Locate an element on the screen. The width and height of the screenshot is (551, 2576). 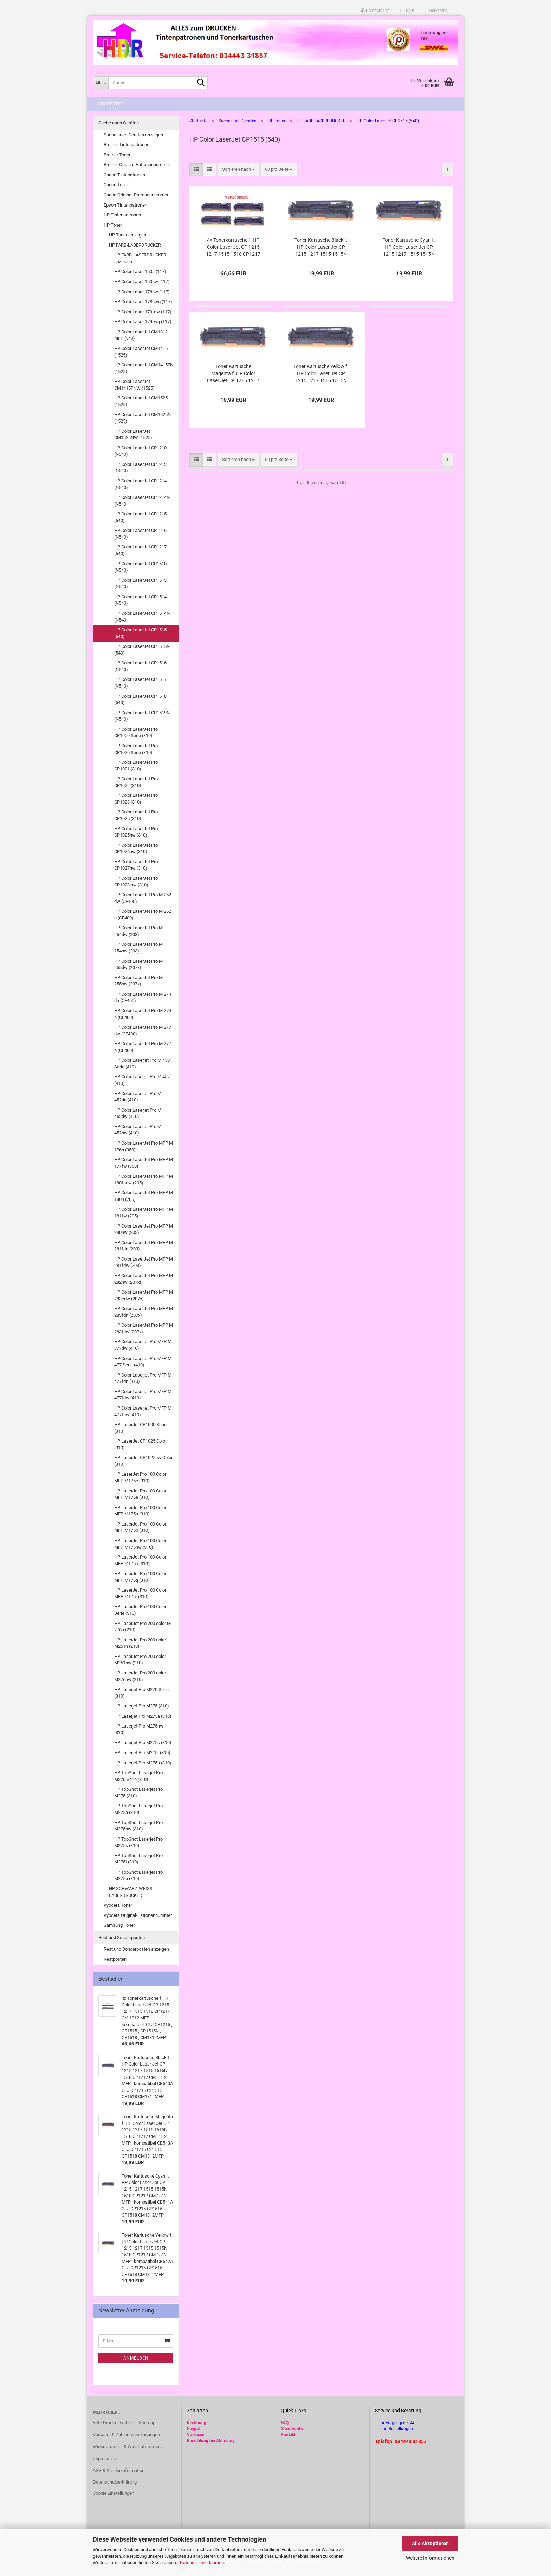
HP Color LaserJet CM1415 (1525) is located at coordinates (141, 352).